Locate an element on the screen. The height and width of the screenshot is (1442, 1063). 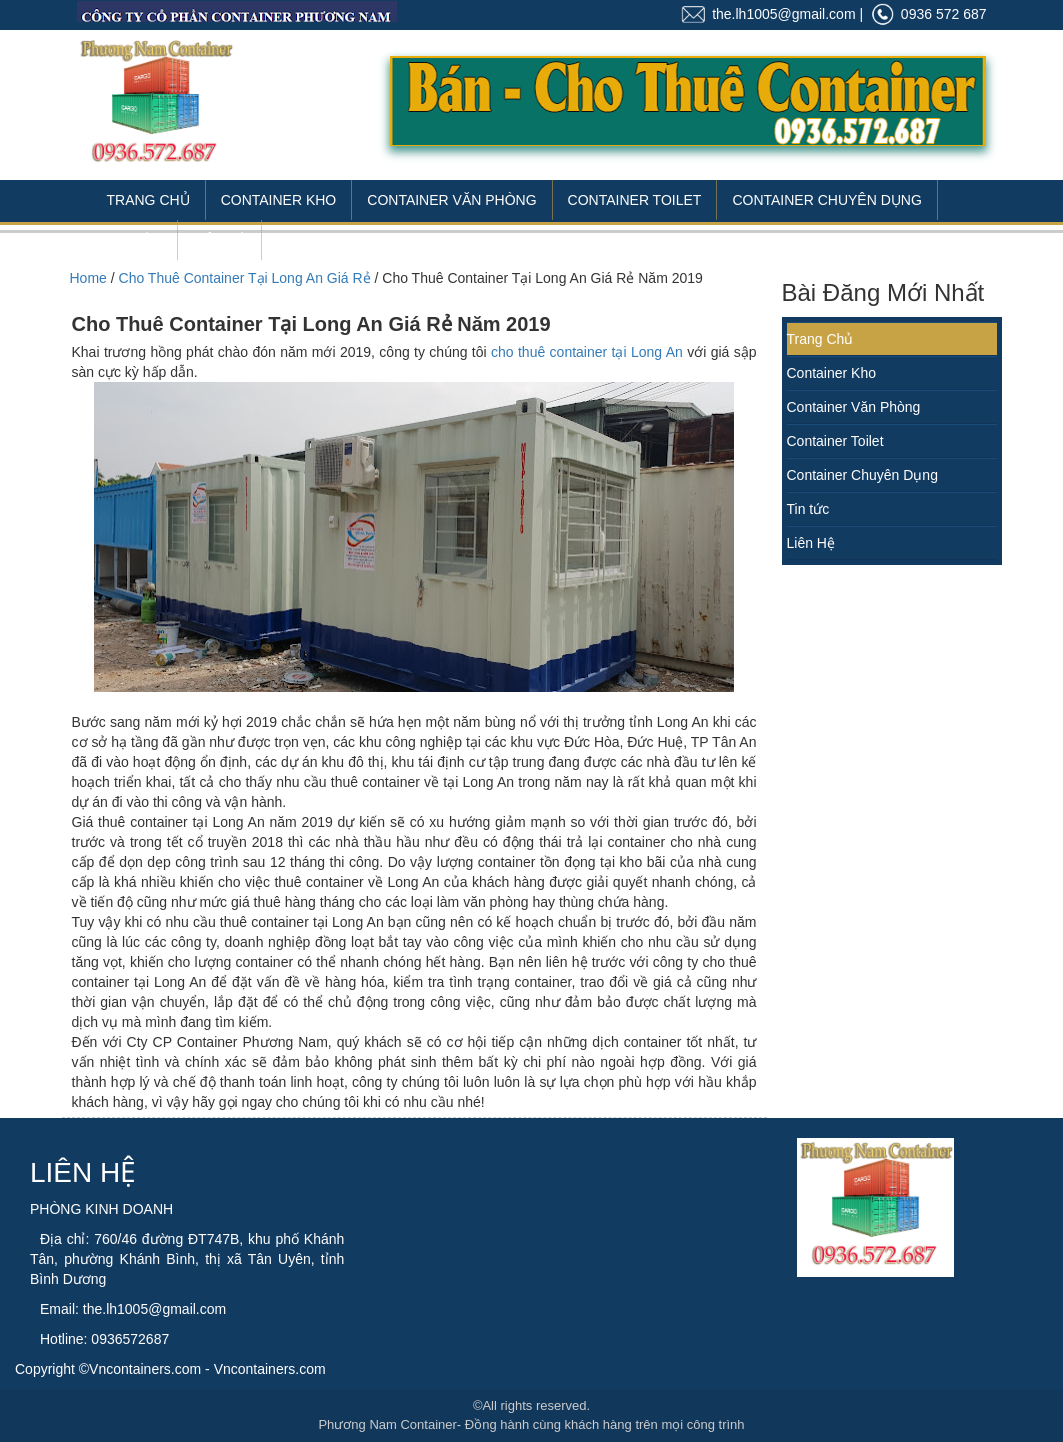
Container Kho is located at coordinates (279, 200).